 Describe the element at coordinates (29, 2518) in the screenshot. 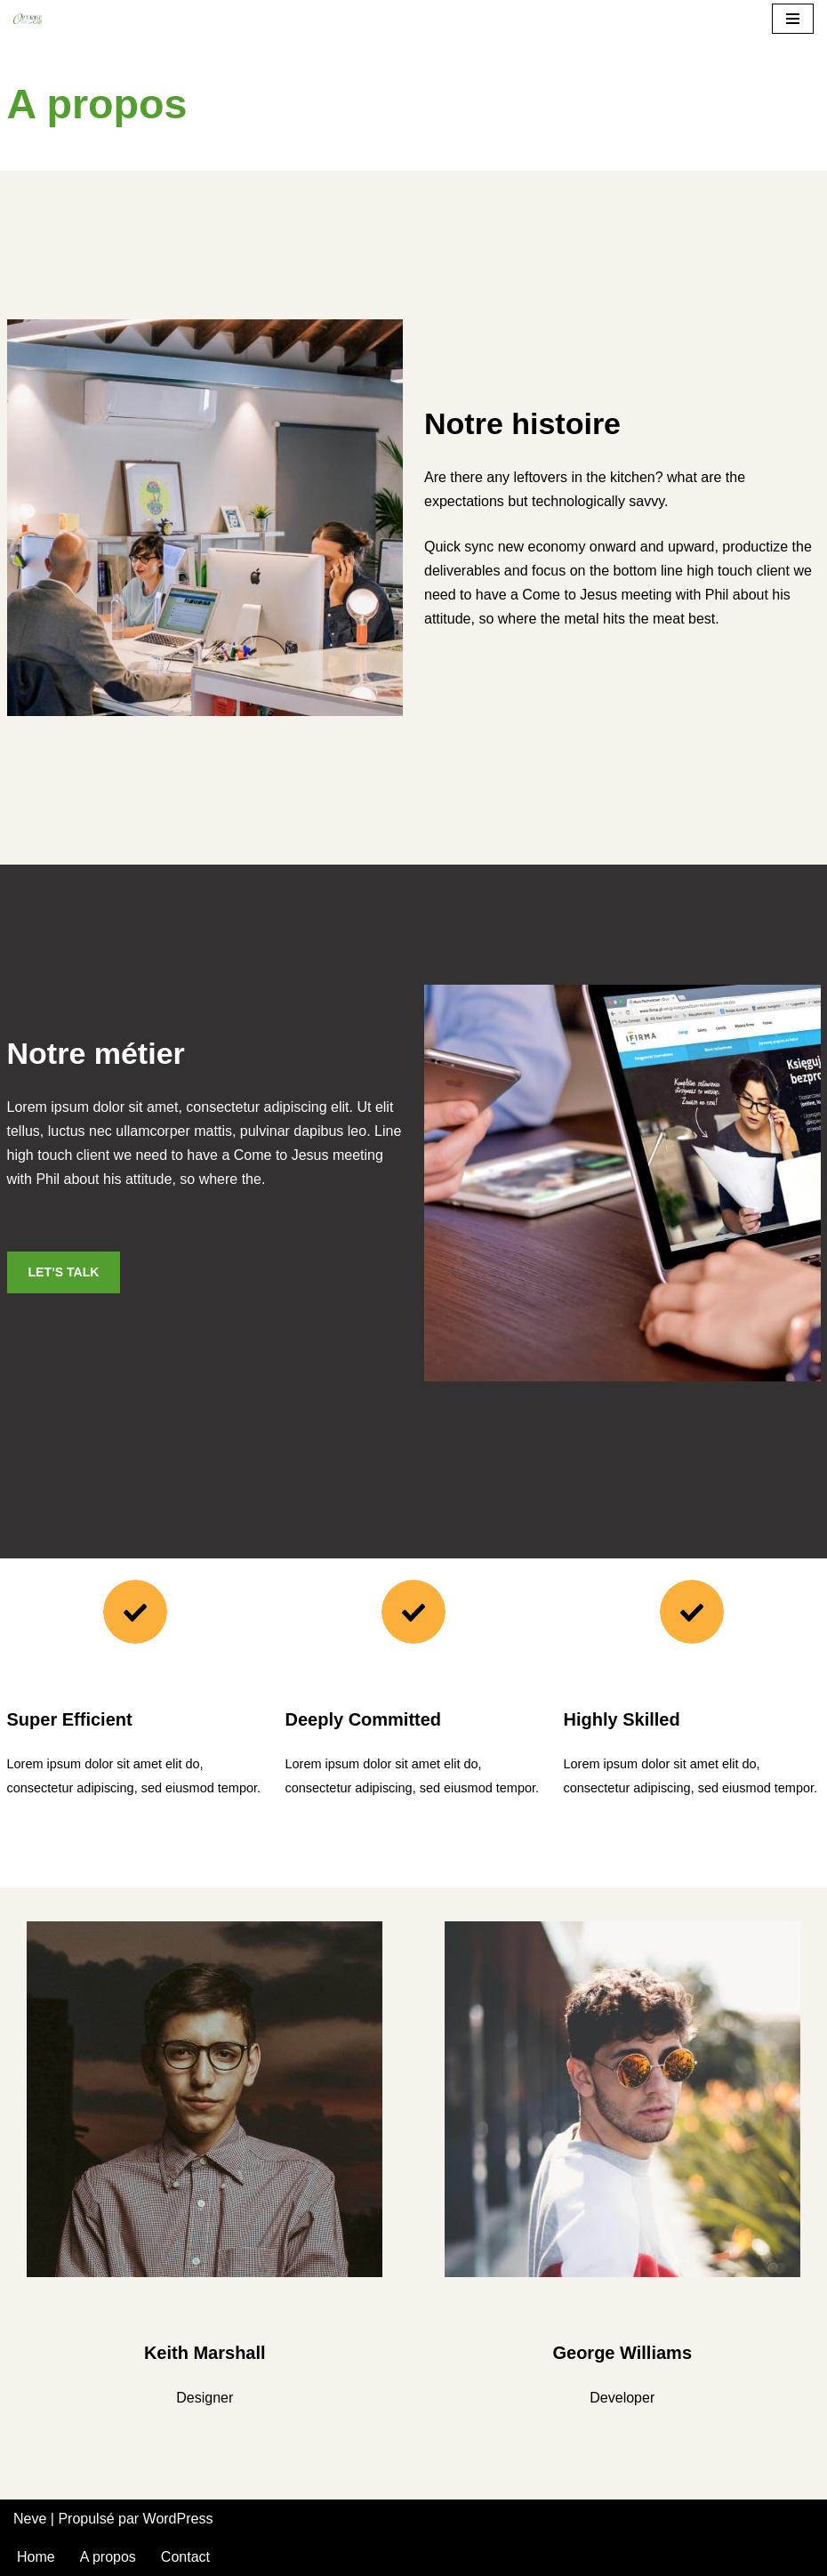

I see `Neve` at that location.